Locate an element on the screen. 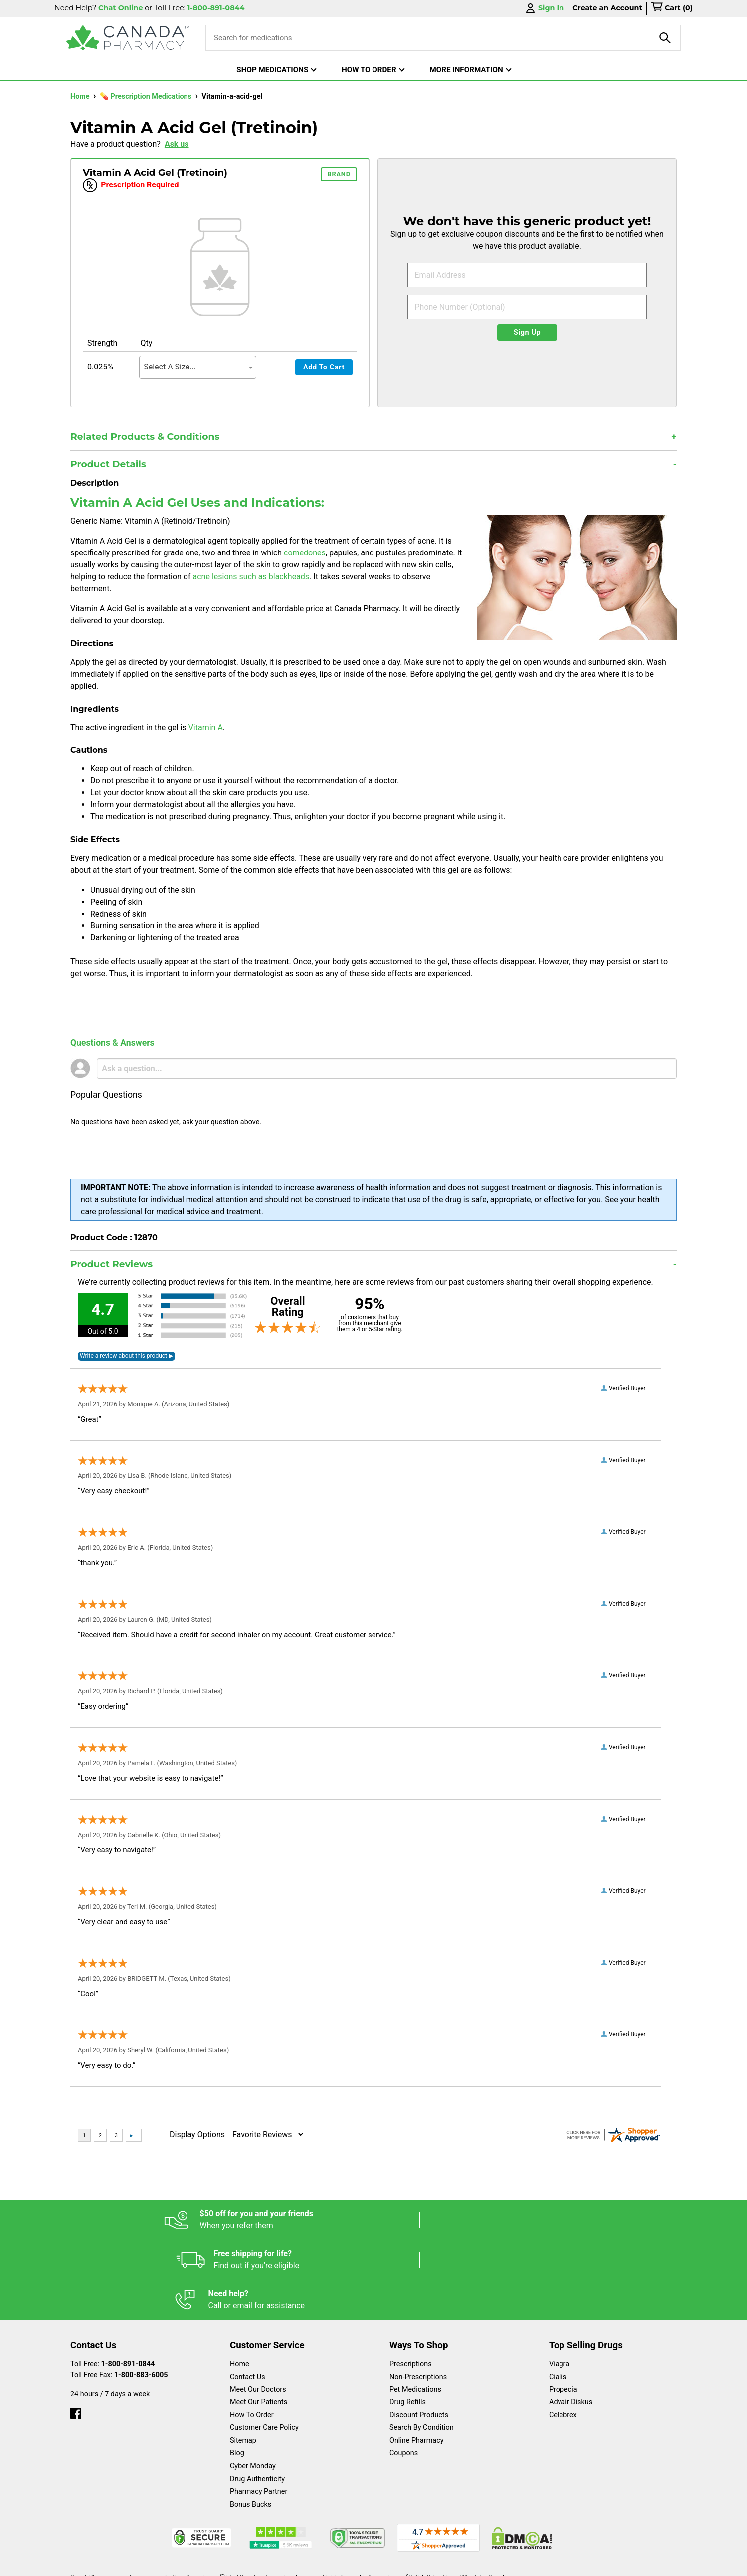 Image resolution: width=747 pixels, height=2576 pixels. Discount Products is located at coordinates (418, 2335).